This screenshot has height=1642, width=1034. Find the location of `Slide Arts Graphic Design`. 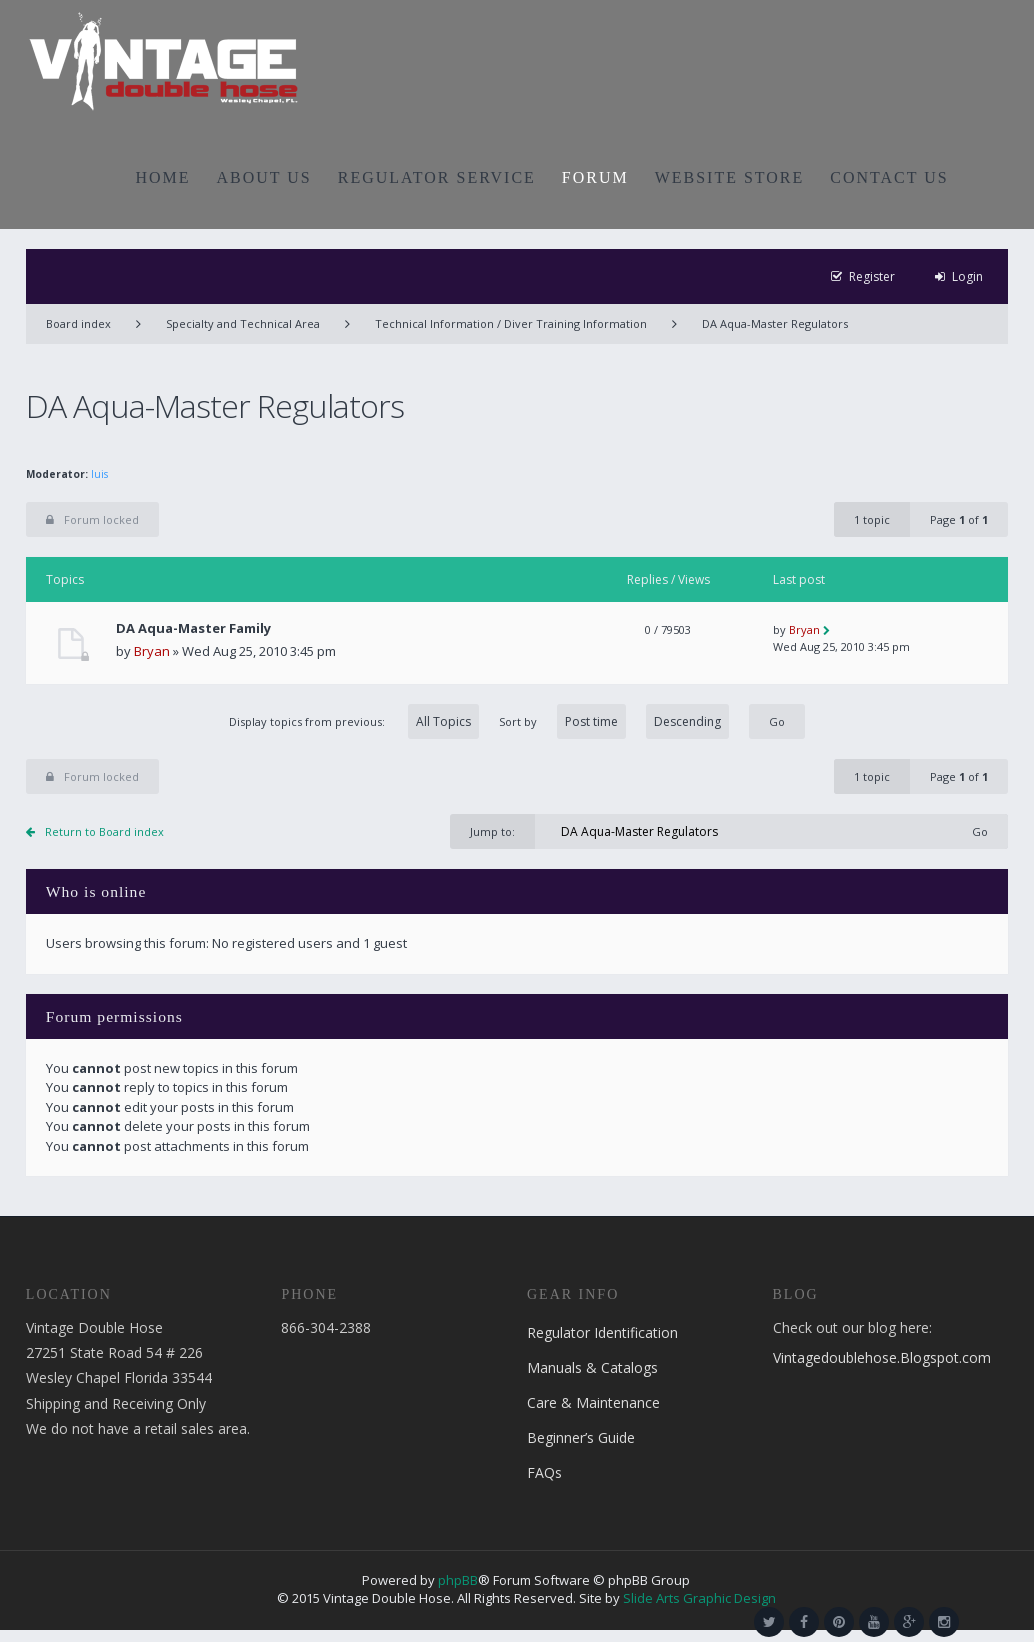

Slide Arts Graphic Design is located at coordinates (699, 1598).